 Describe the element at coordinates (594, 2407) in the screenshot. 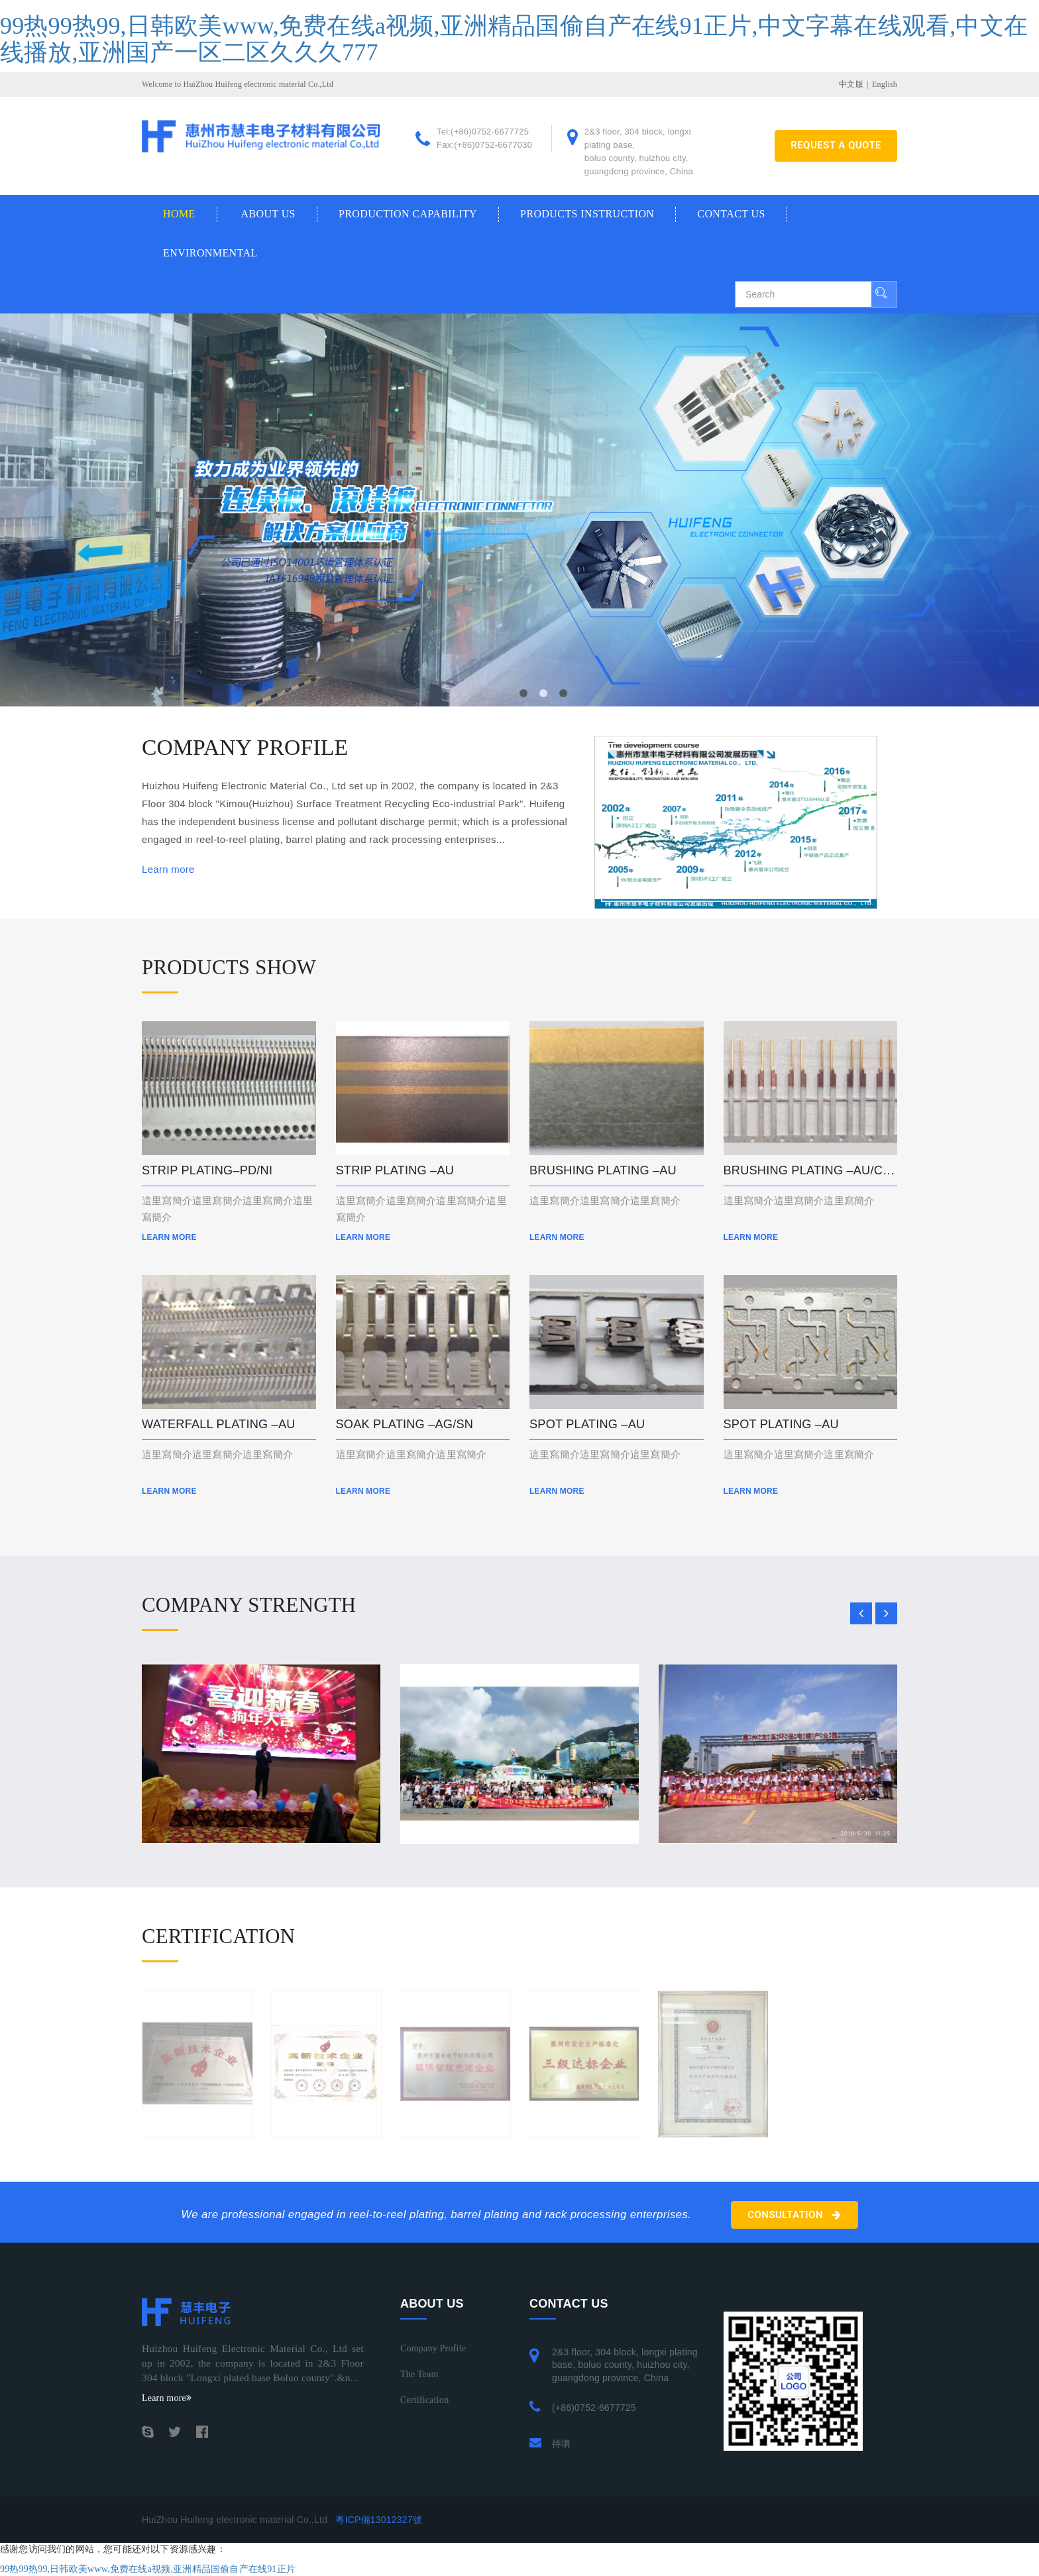

I see `(+86)0752-6677725` at that location.